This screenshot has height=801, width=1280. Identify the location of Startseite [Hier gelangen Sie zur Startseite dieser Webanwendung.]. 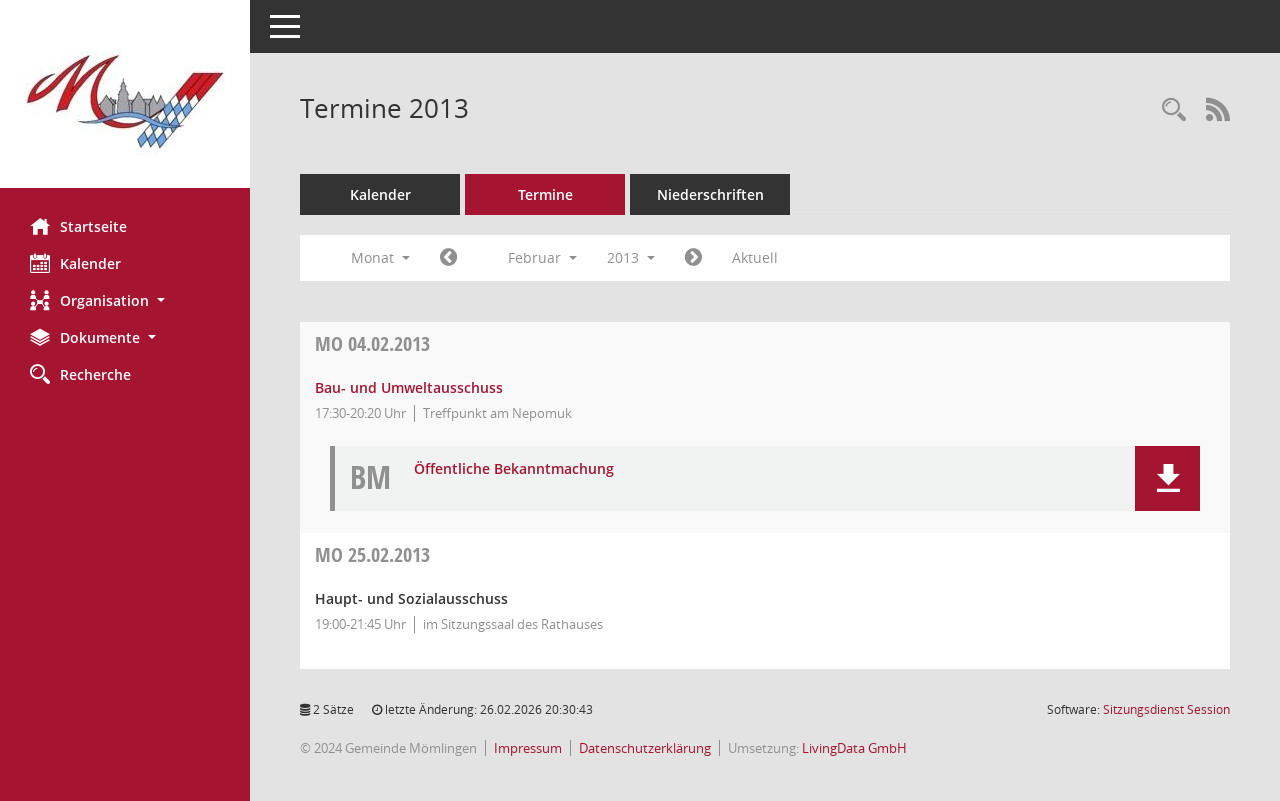
(78, 226).